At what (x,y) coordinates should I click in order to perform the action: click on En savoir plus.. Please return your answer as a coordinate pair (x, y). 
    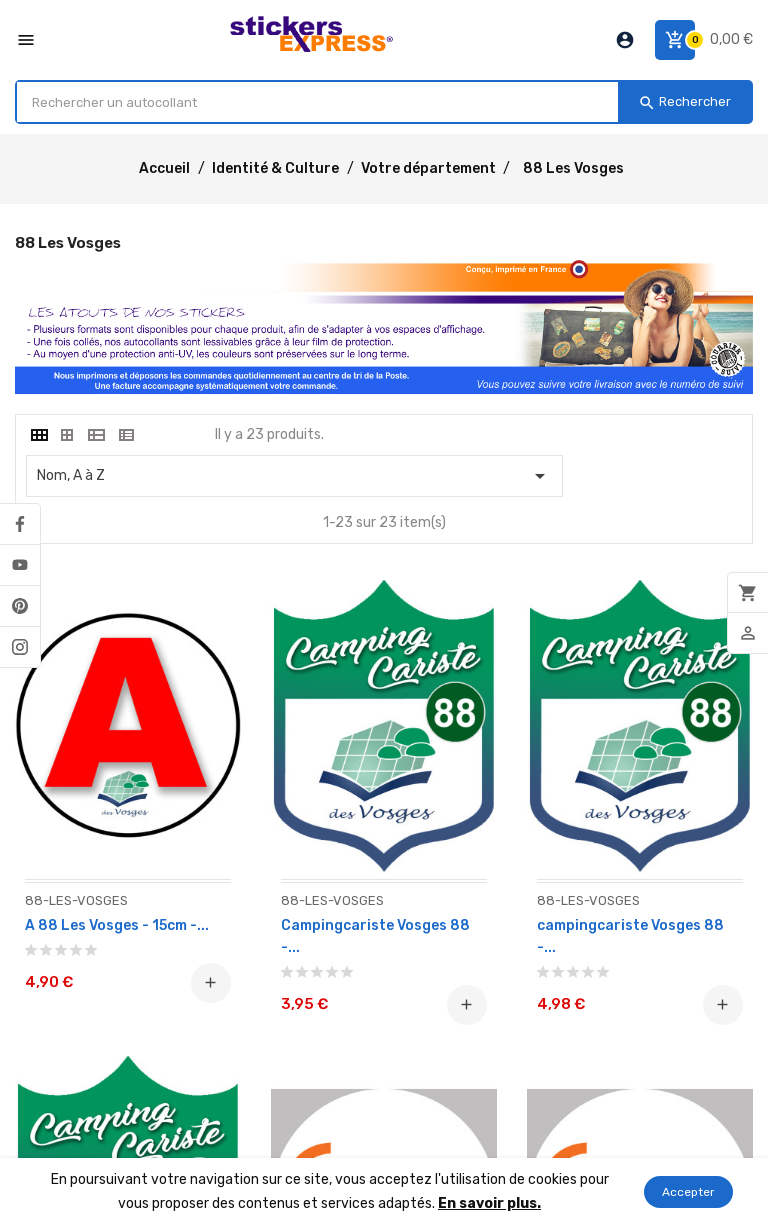
    Looking at the image, I should click on (489, 1203).